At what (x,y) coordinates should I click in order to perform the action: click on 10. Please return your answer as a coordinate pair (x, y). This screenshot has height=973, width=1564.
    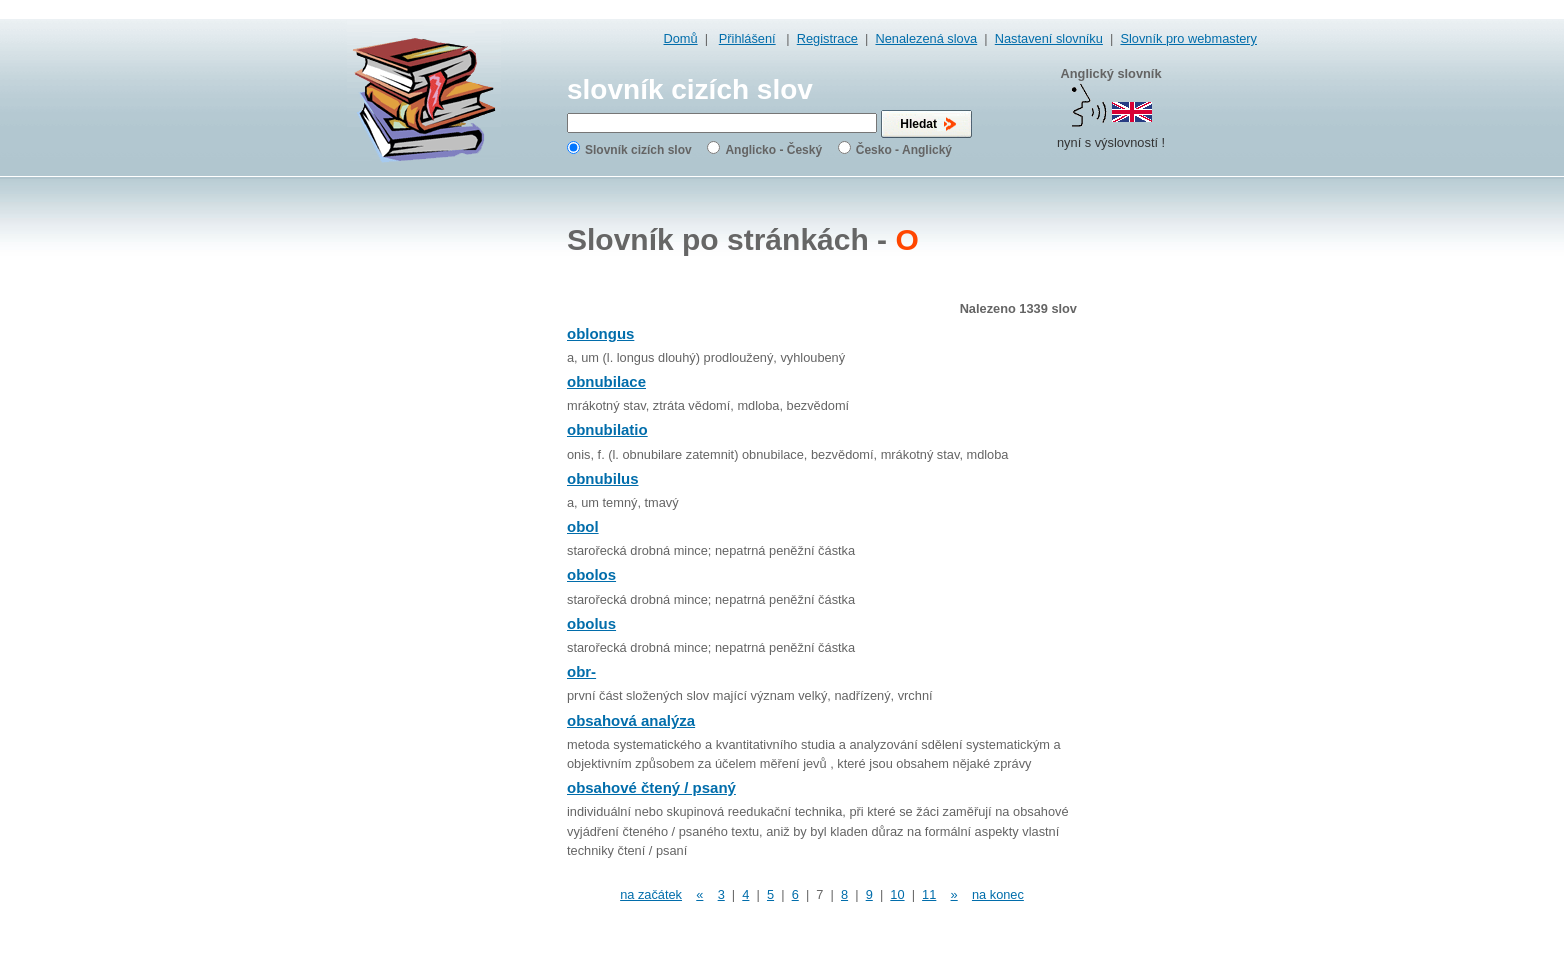
    Looking at the image, I should click on (897, 894).